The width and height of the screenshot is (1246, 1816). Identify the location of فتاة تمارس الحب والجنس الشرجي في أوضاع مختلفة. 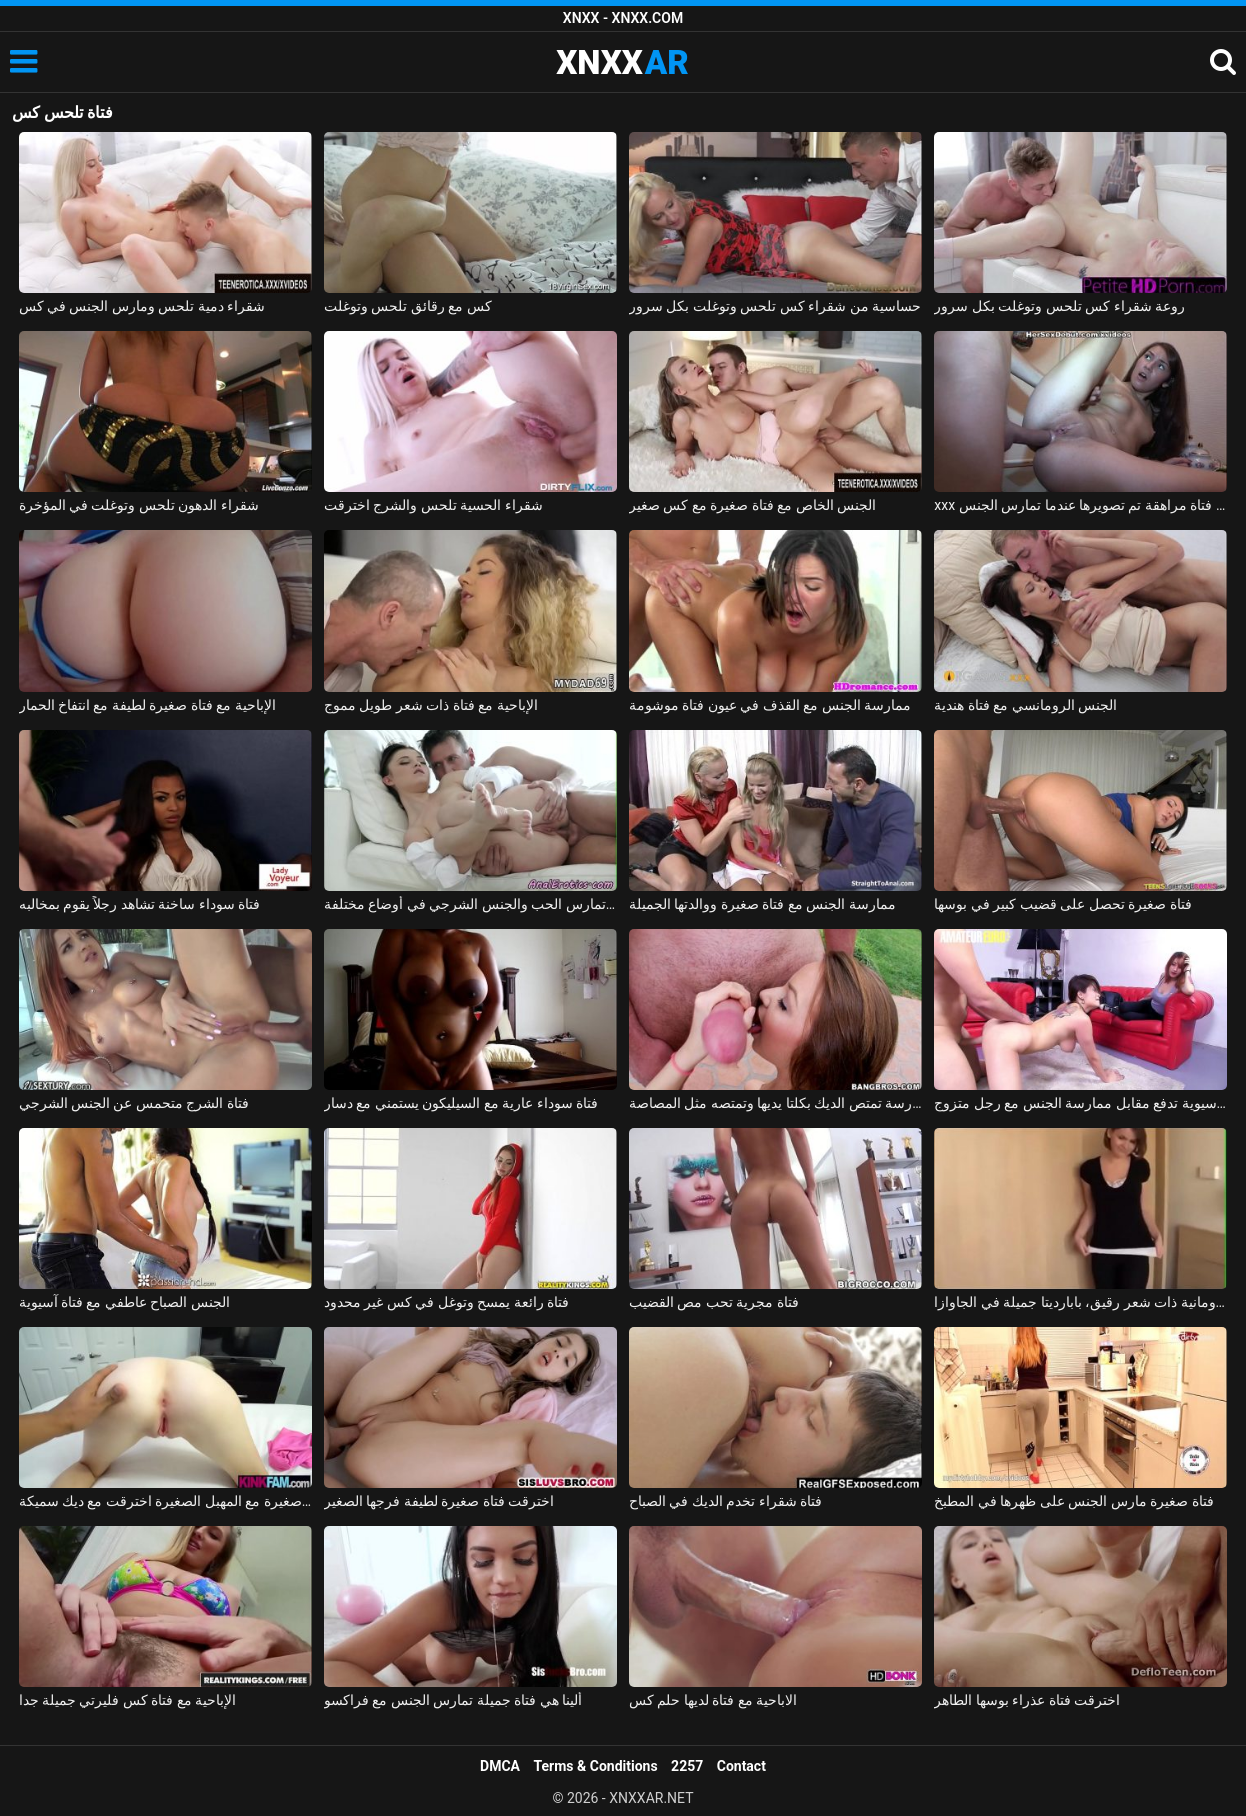
(470, 904).